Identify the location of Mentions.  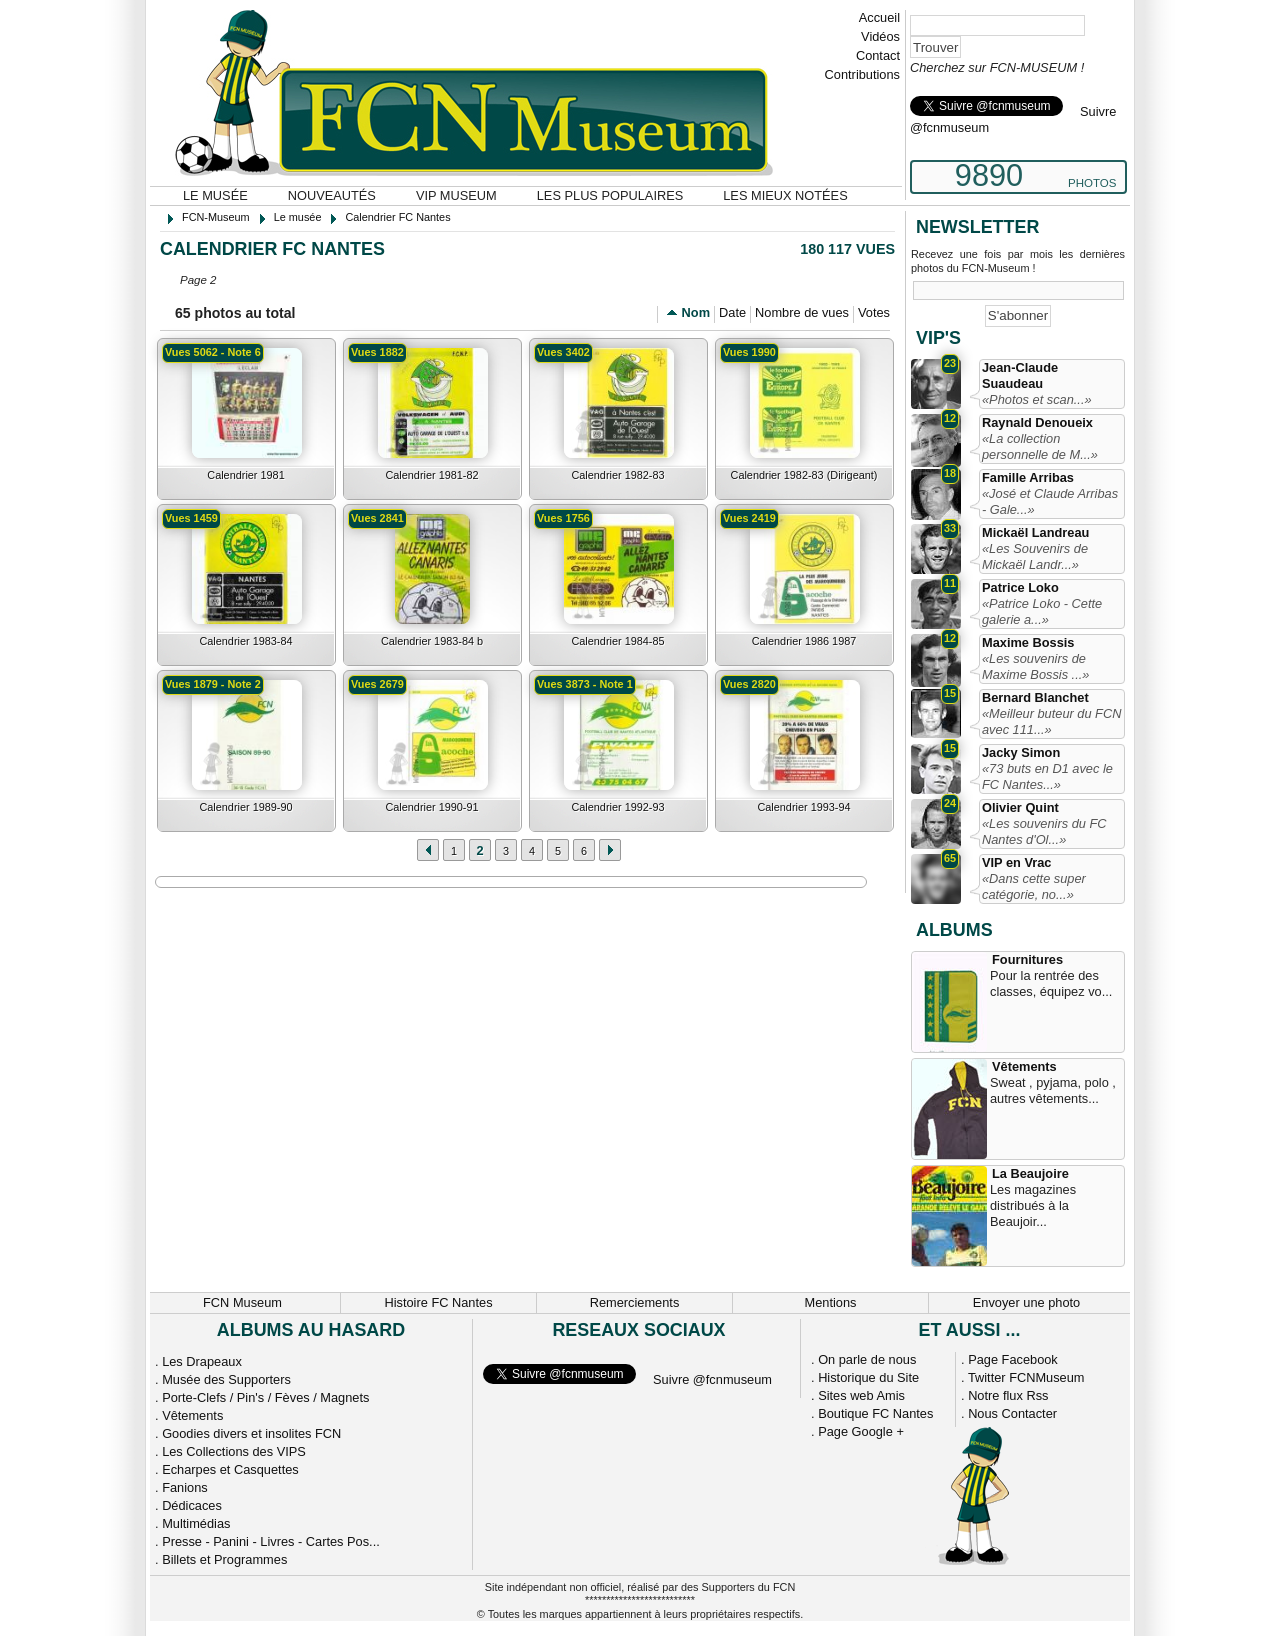
(831, 1302).